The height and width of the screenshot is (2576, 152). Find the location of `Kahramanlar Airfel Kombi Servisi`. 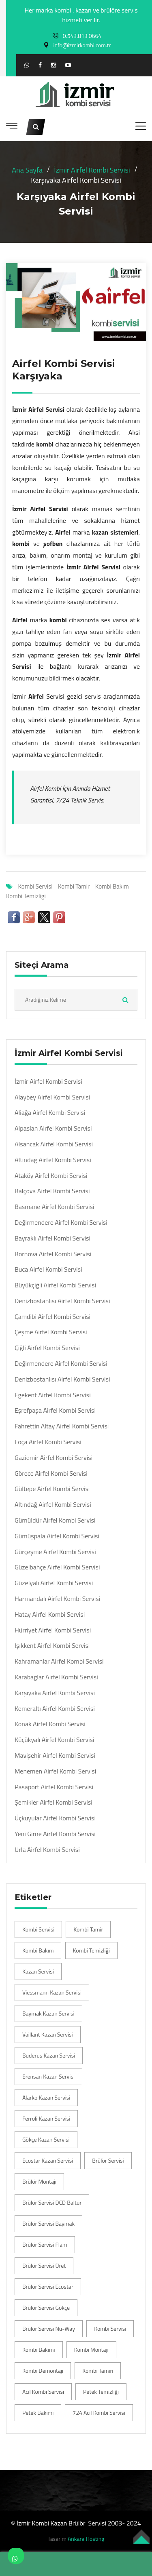

Kahramanlar Airfel Kombi Servisi is located at coordinates (59, 1661).